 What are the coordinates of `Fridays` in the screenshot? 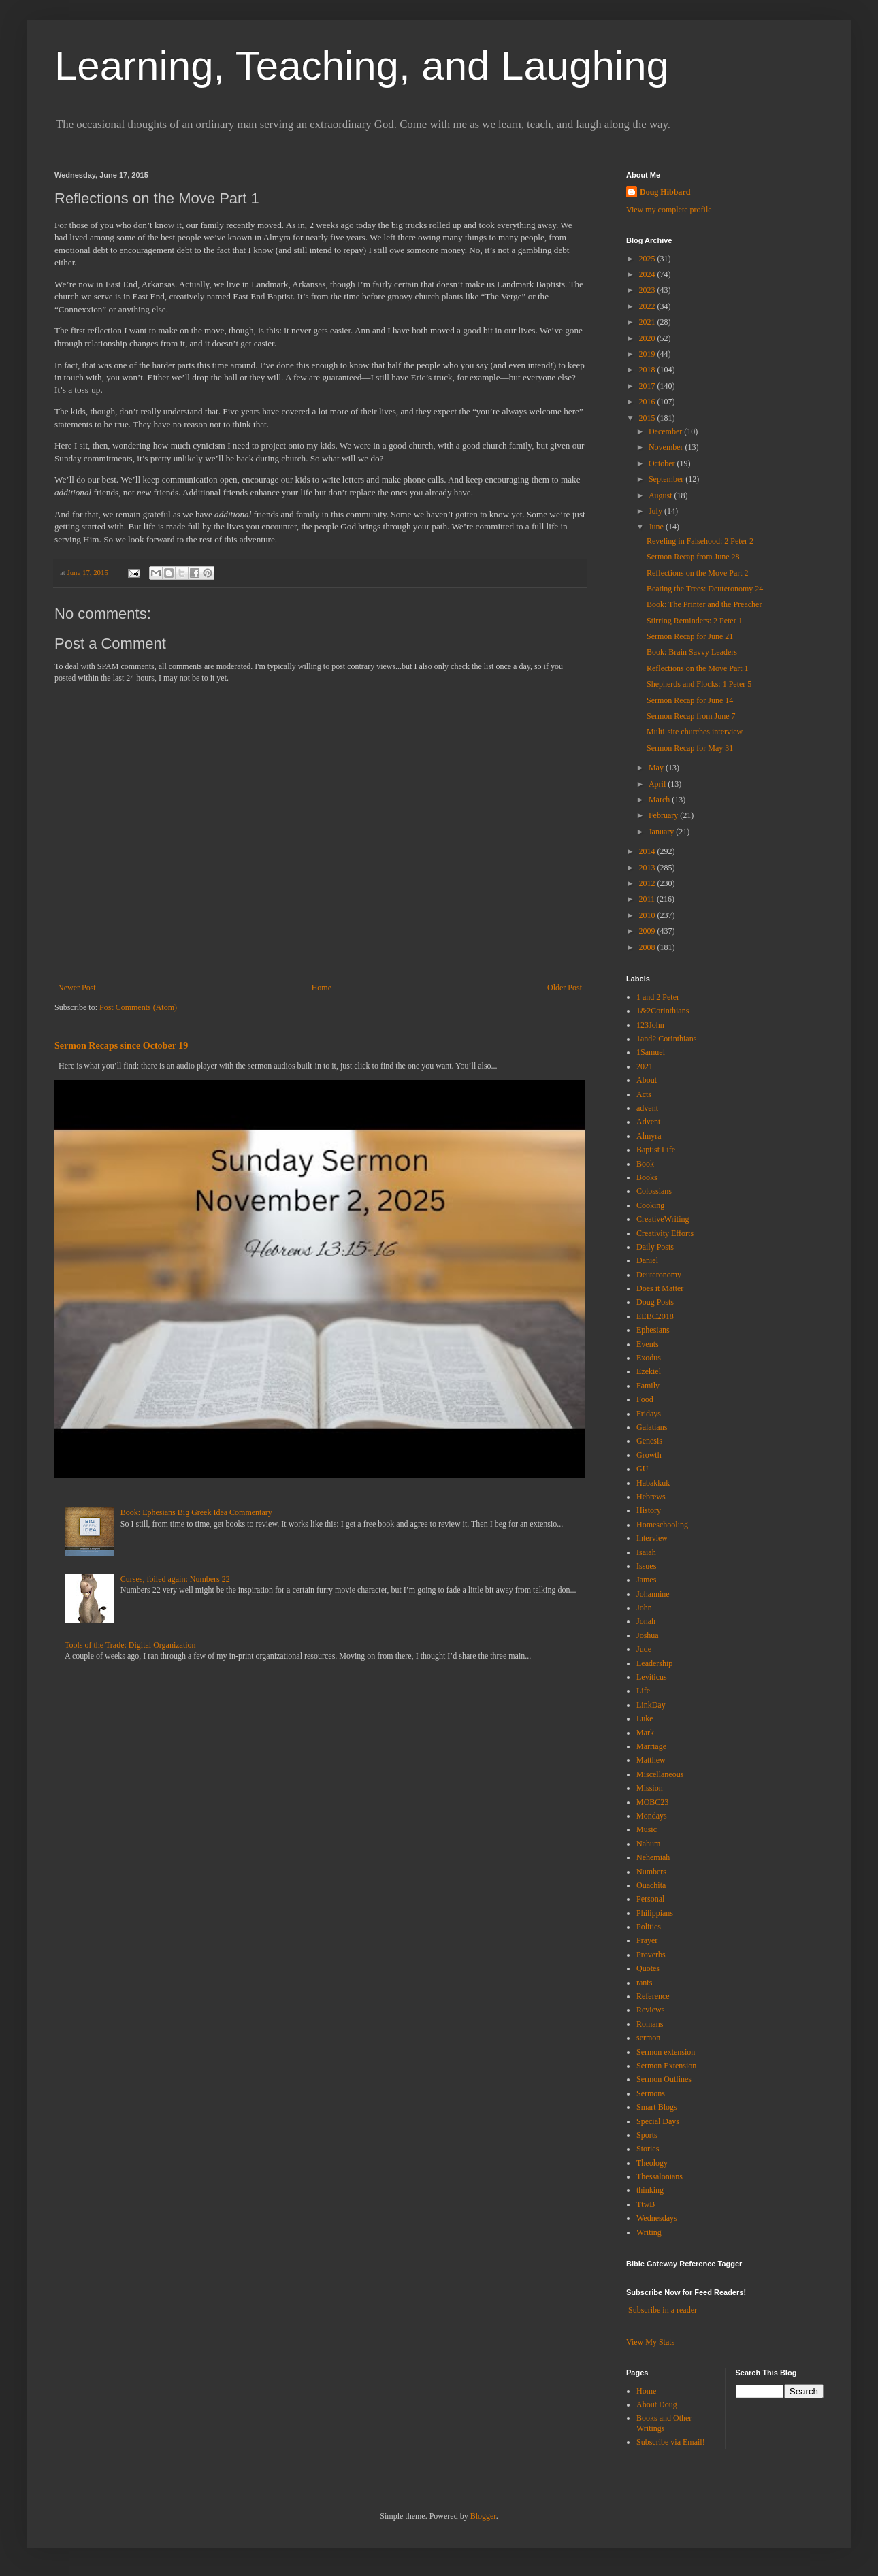 It's located at (648, 1413).